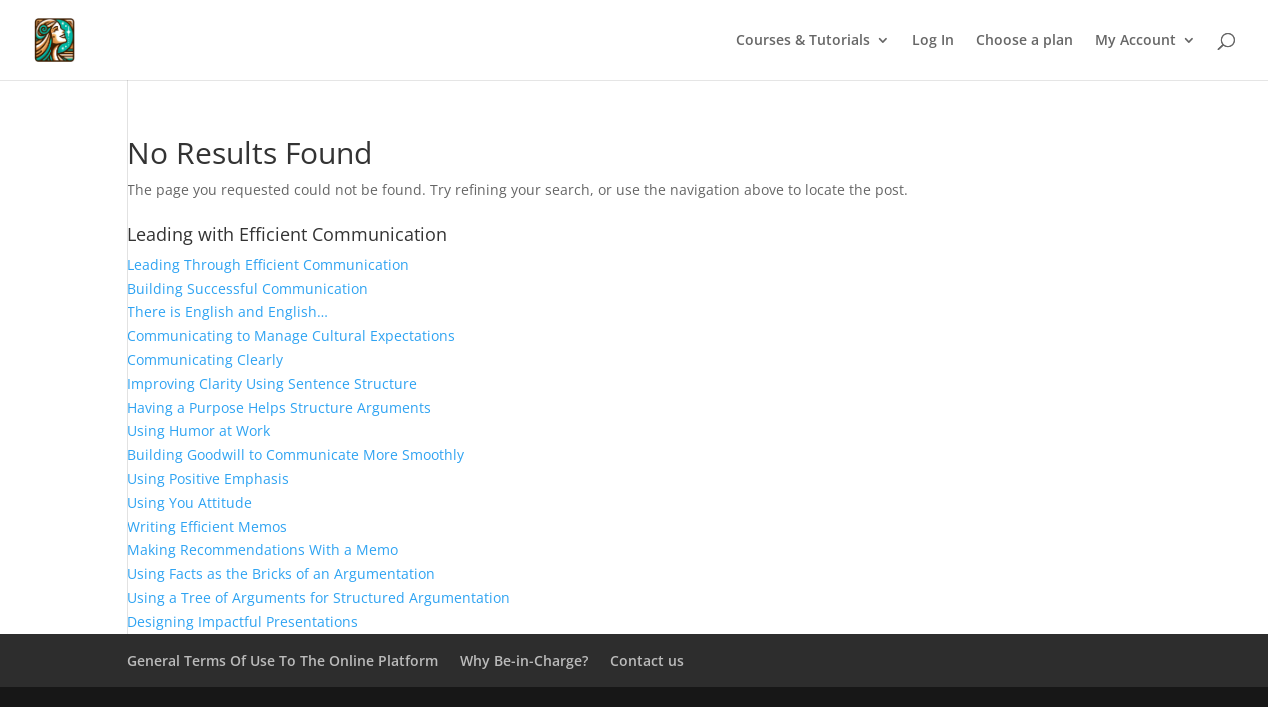  Describe the element at coordinates (247, 288) in the screenshot. I see `Building Successful Communication` at that location.